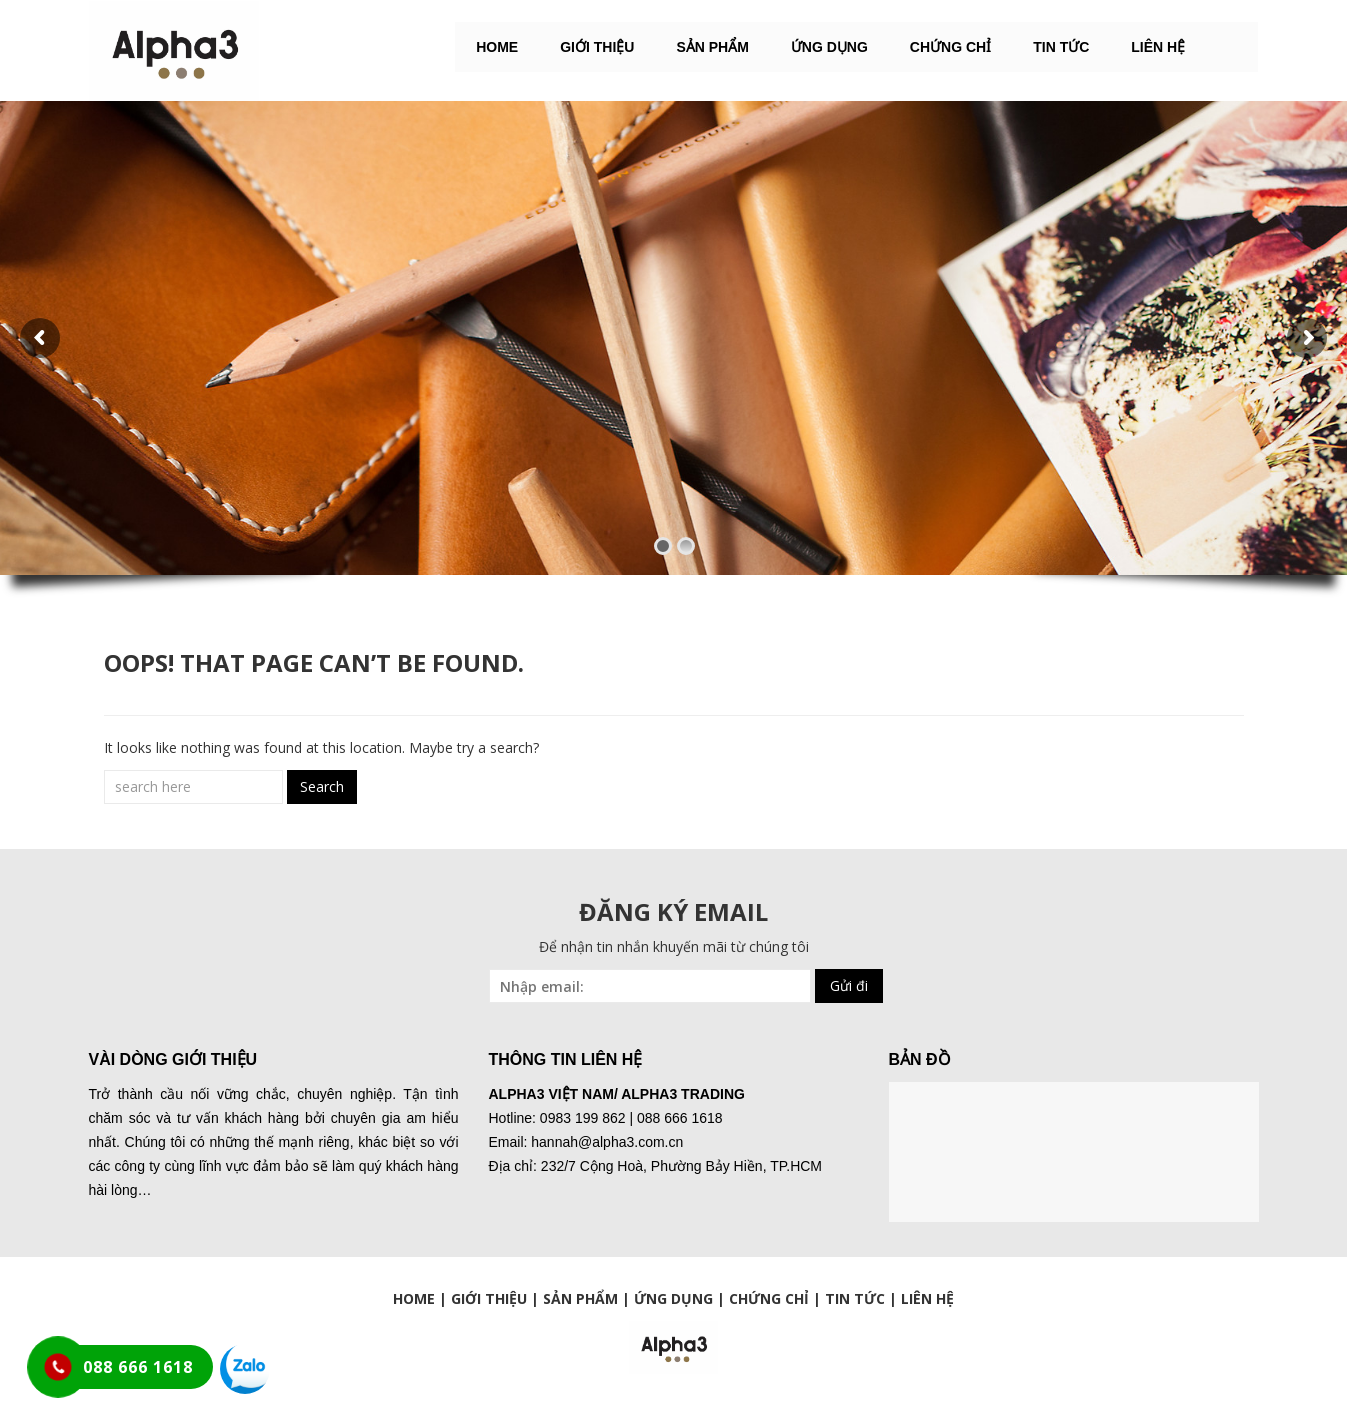  What do you see at coordinates (1158, 47) in the screenshot?
I see `LIÊN HỆ` at bounding box center [1158, 47].